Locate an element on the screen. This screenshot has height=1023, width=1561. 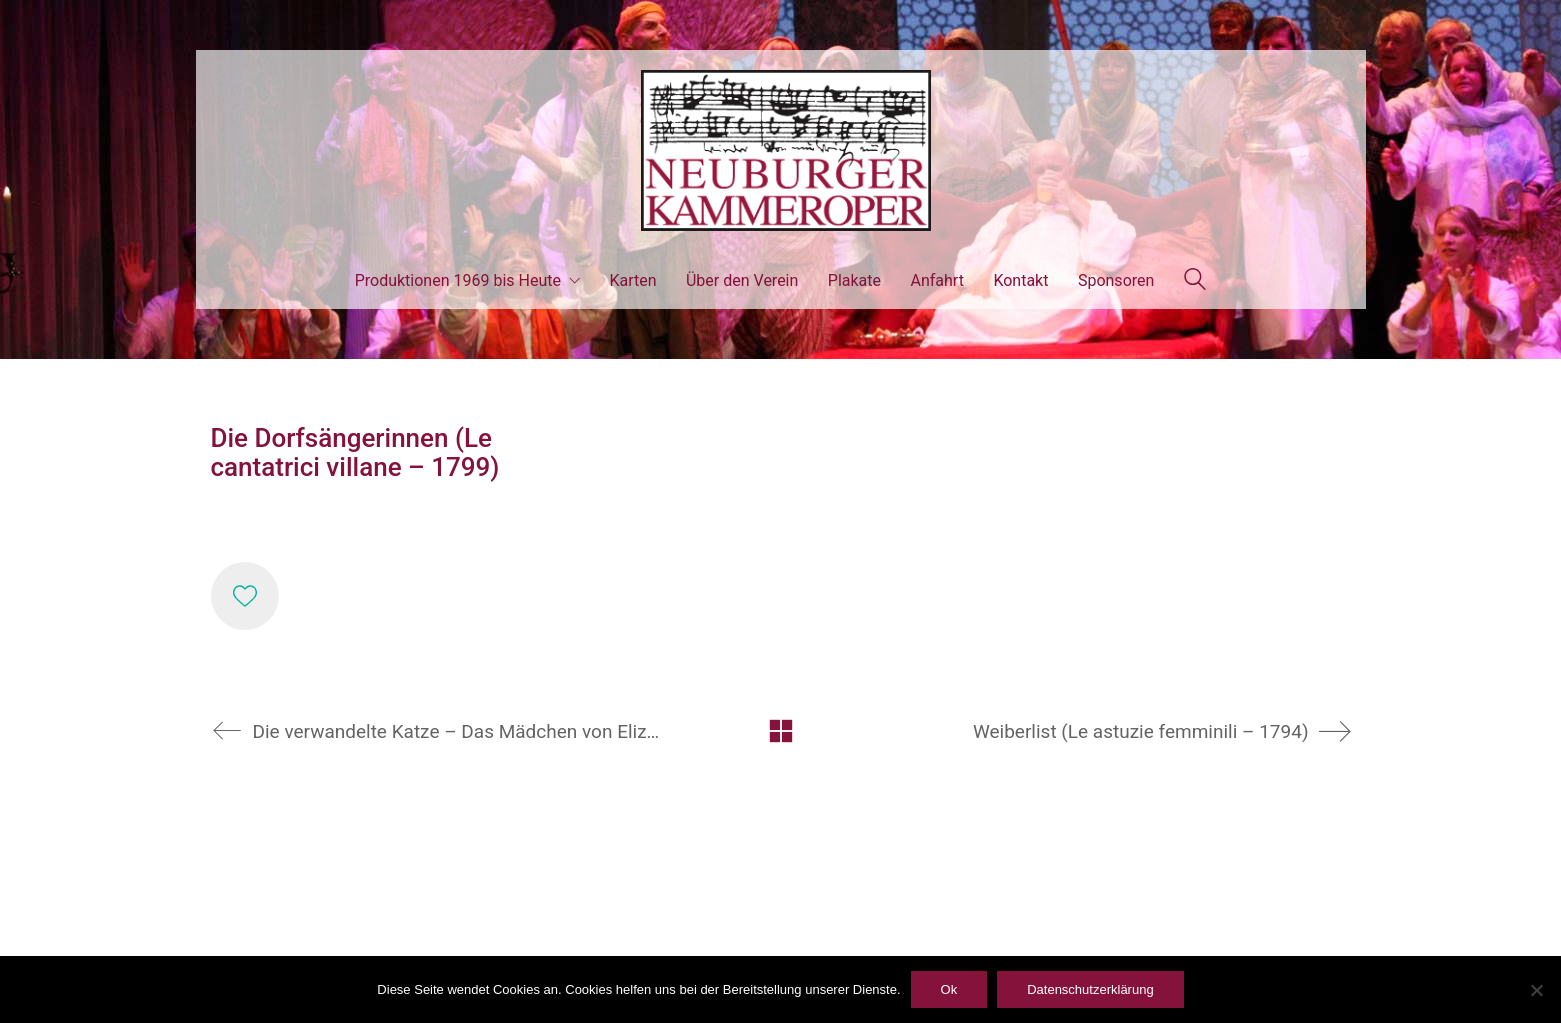
[Search site] is located at coordinates (1195, 282).